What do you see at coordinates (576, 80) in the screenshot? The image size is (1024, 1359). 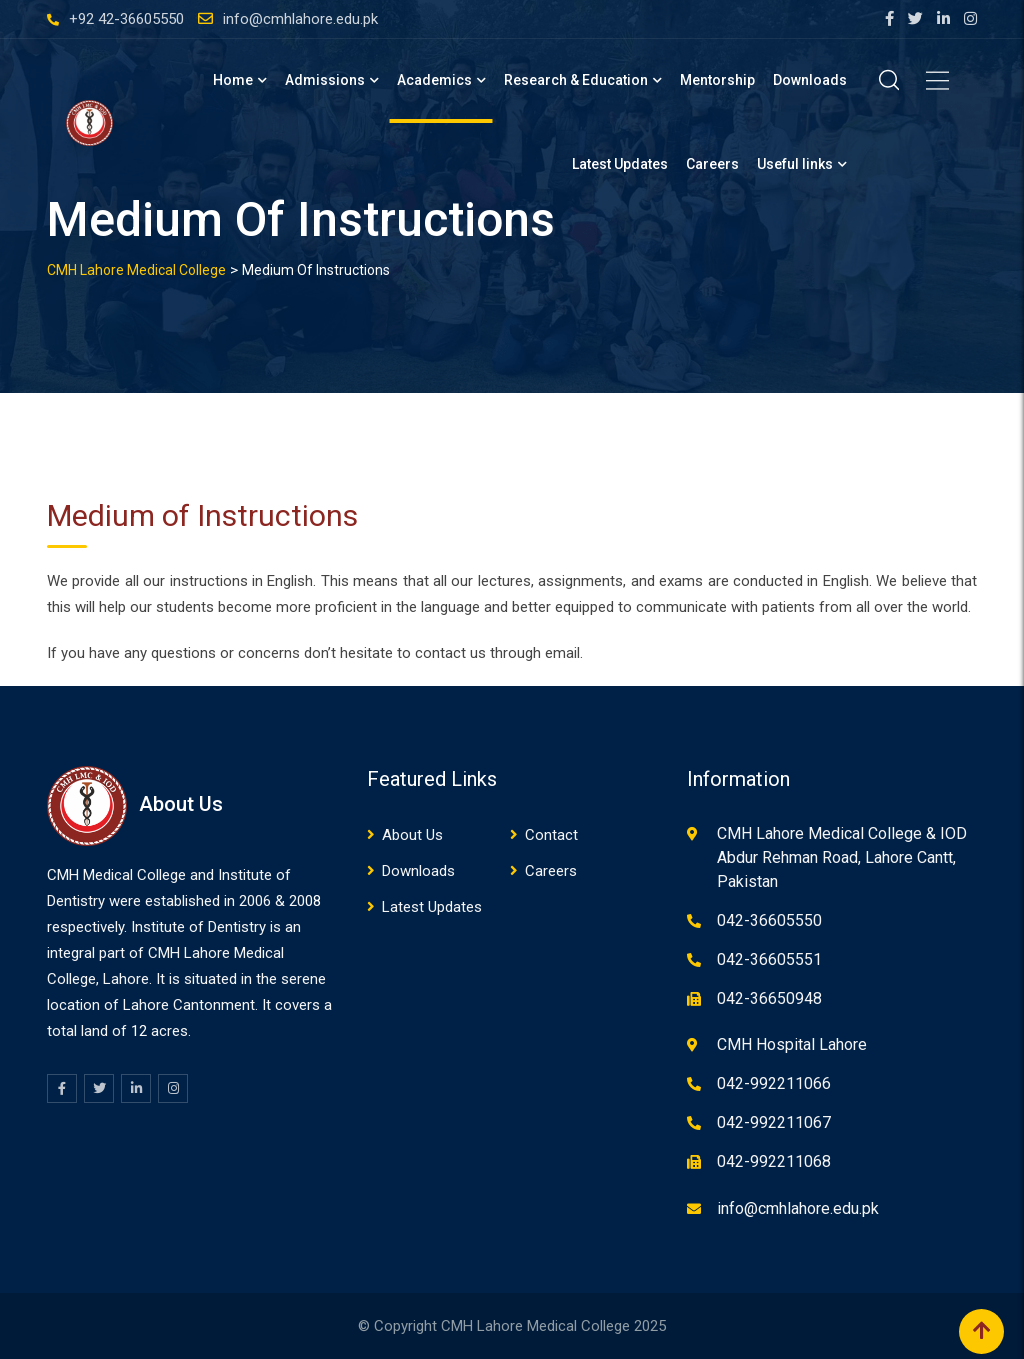 I see `Research & Education` at bounding box center [576, 80].